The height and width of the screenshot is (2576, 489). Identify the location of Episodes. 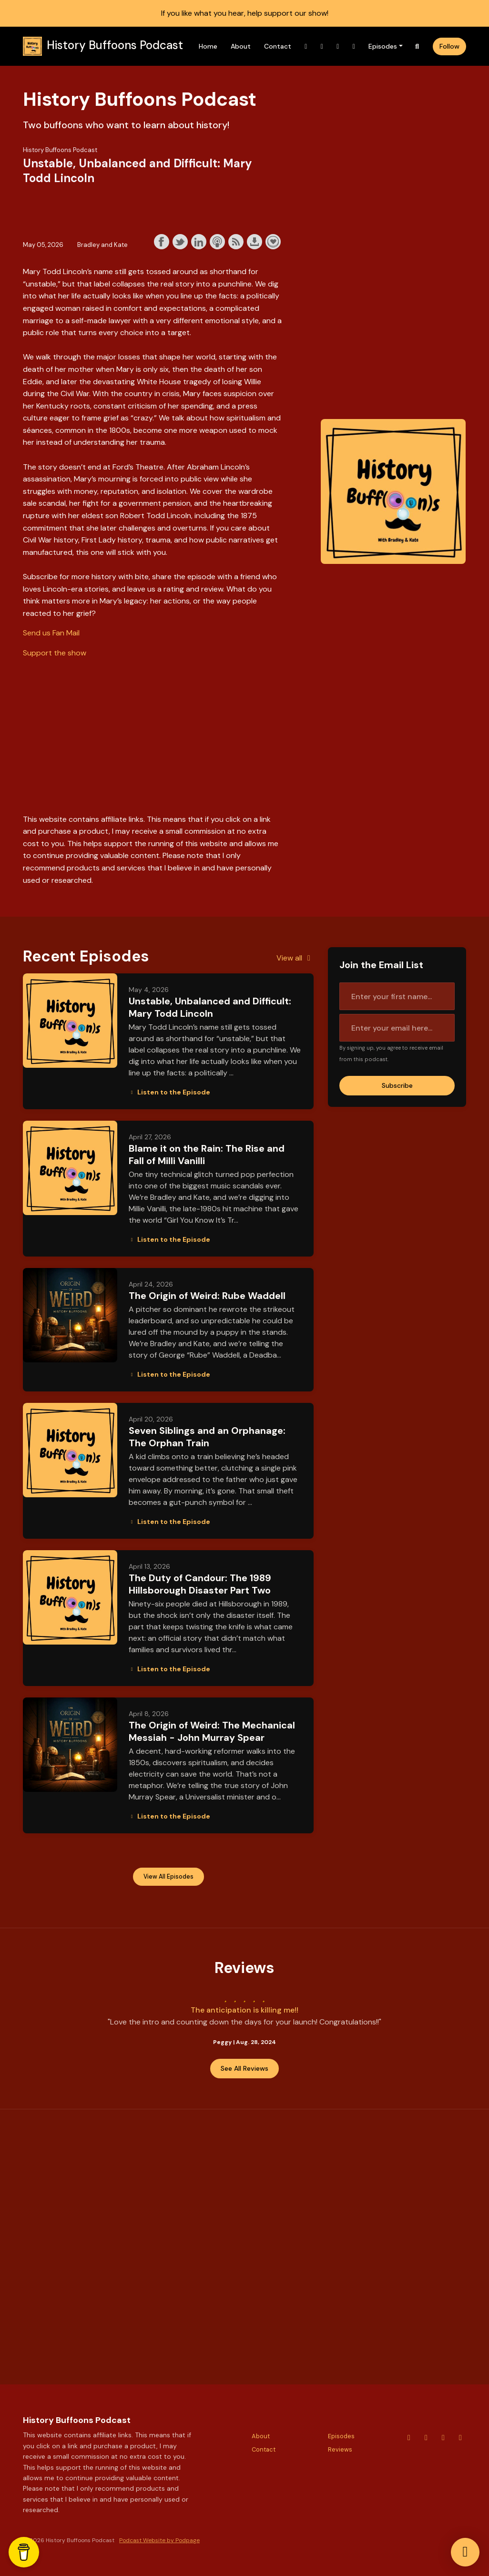
(382, 46).